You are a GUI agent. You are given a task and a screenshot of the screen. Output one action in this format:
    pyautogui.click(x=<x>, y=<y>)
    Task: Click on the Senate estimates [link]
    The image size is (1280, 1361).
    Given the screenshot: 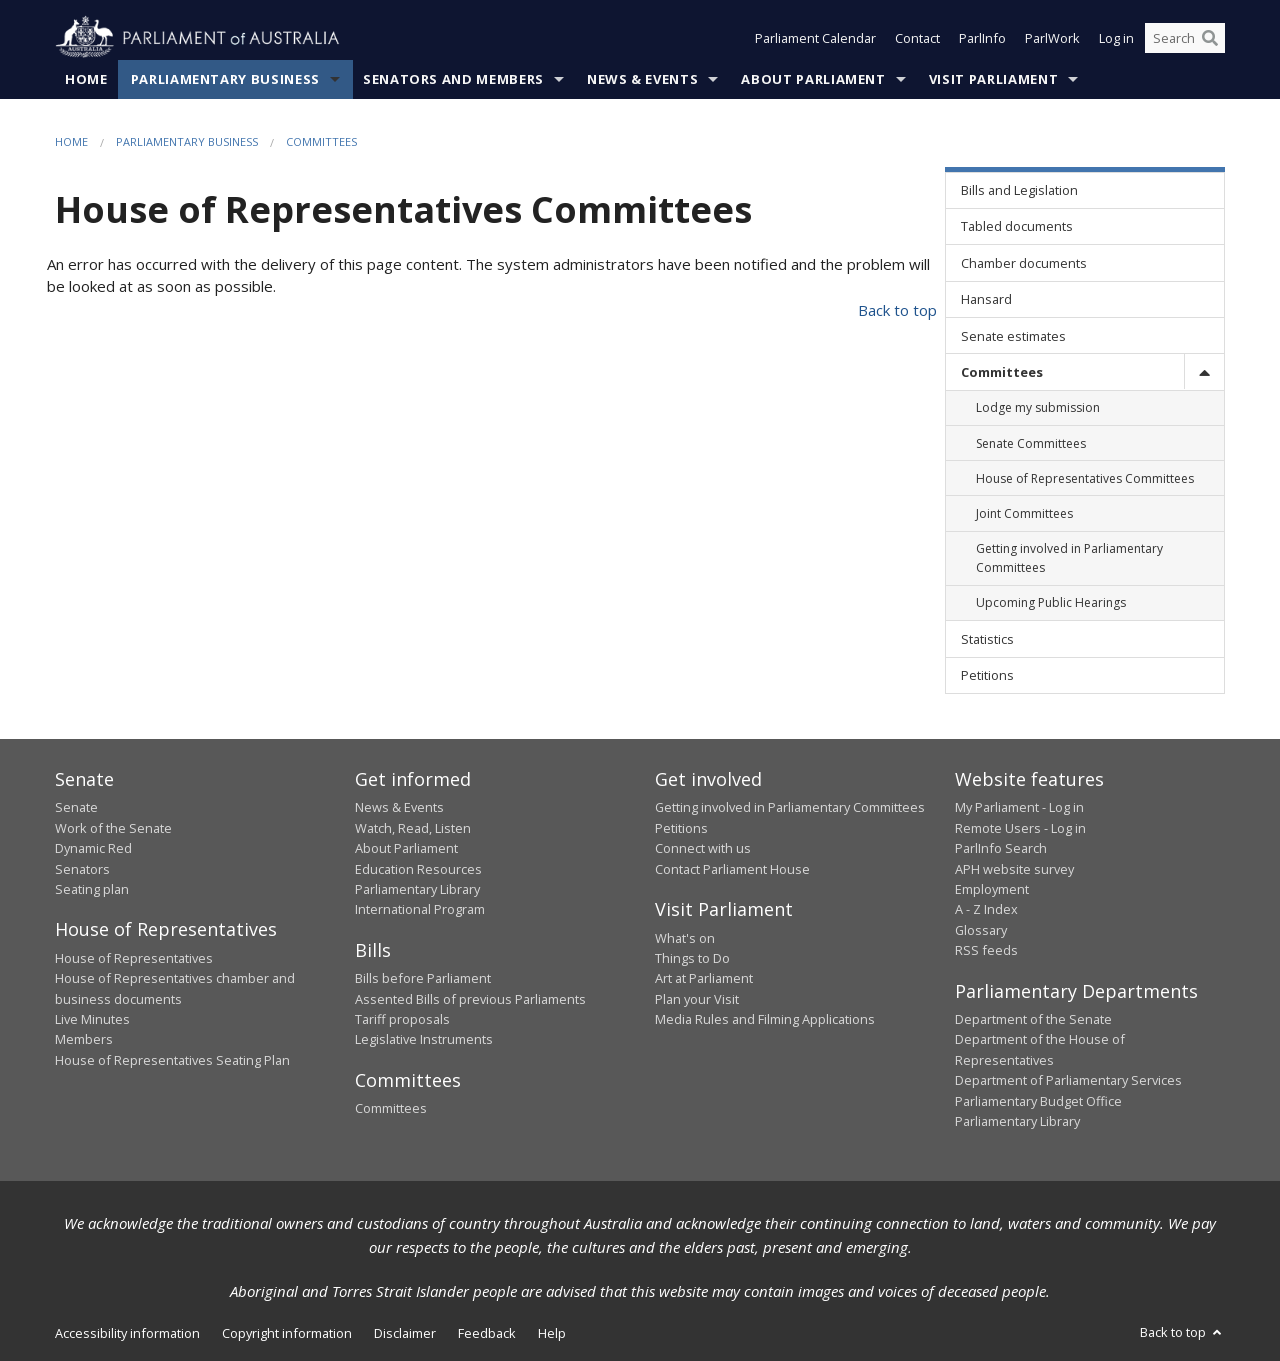 What is the action you would take?
    pyautogui.click(x=1013, y=336)
    